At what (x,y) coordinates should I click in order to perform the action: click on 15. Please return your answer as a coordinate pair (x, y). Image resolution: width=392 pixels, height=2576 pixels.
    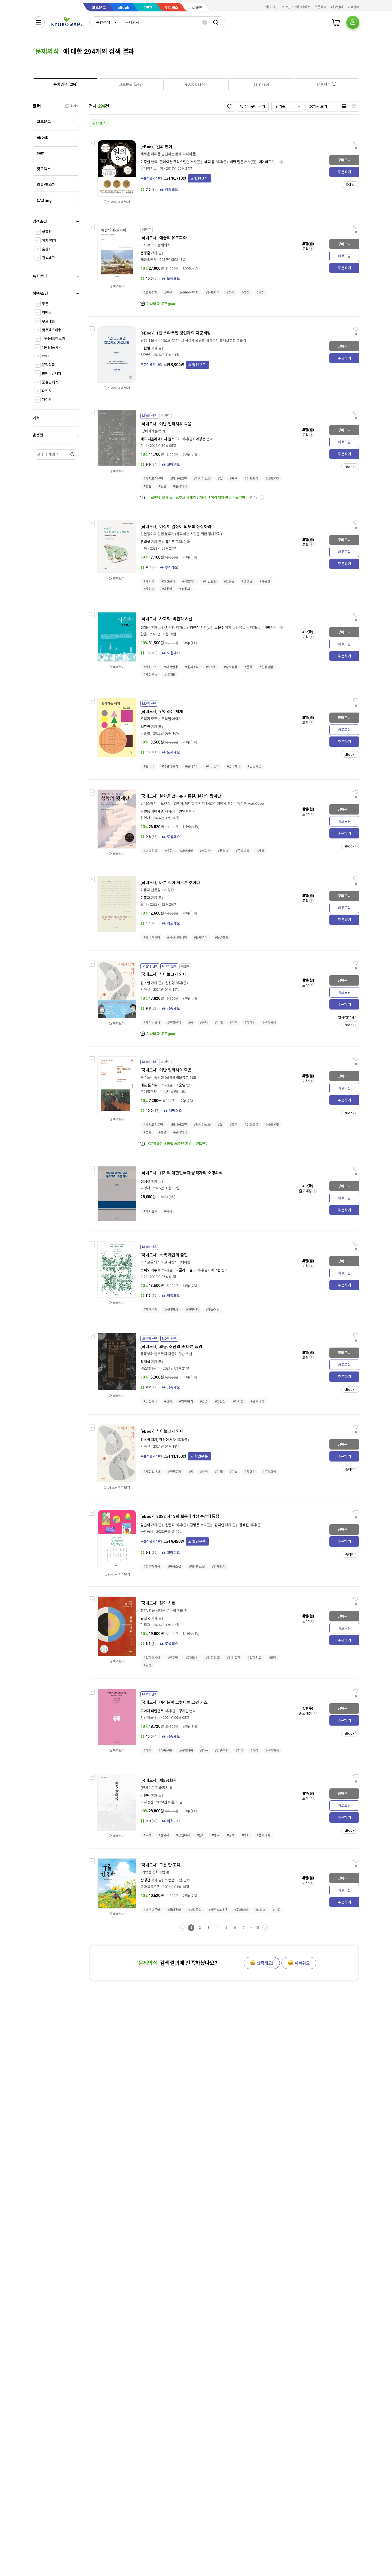
    Looking at the image, I should click on (257, 1927).